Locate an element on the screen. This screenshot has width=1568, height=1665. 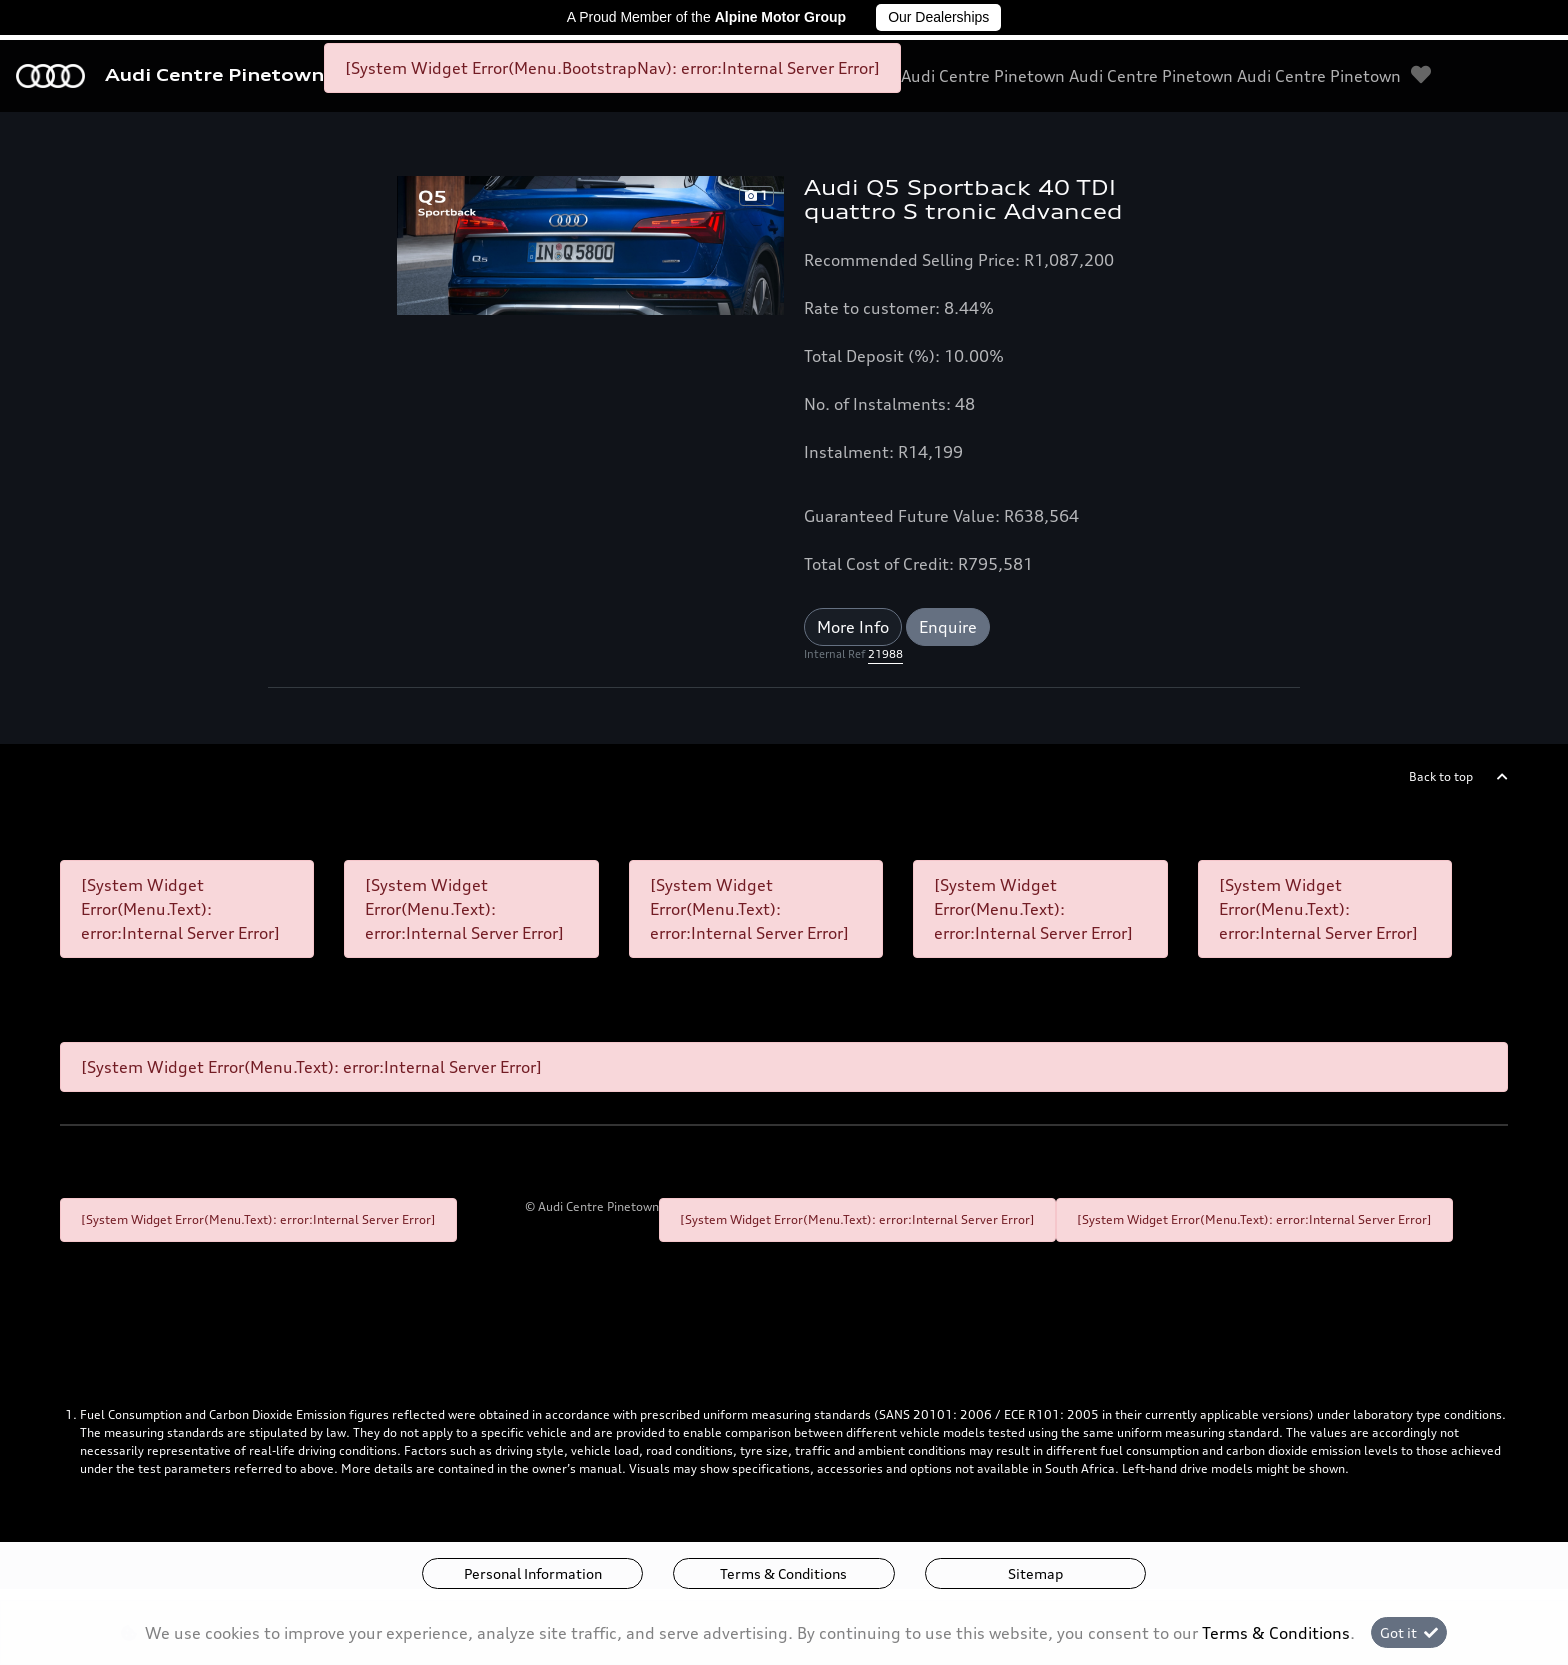
Personal Information is located at coordinates (533, 1573).